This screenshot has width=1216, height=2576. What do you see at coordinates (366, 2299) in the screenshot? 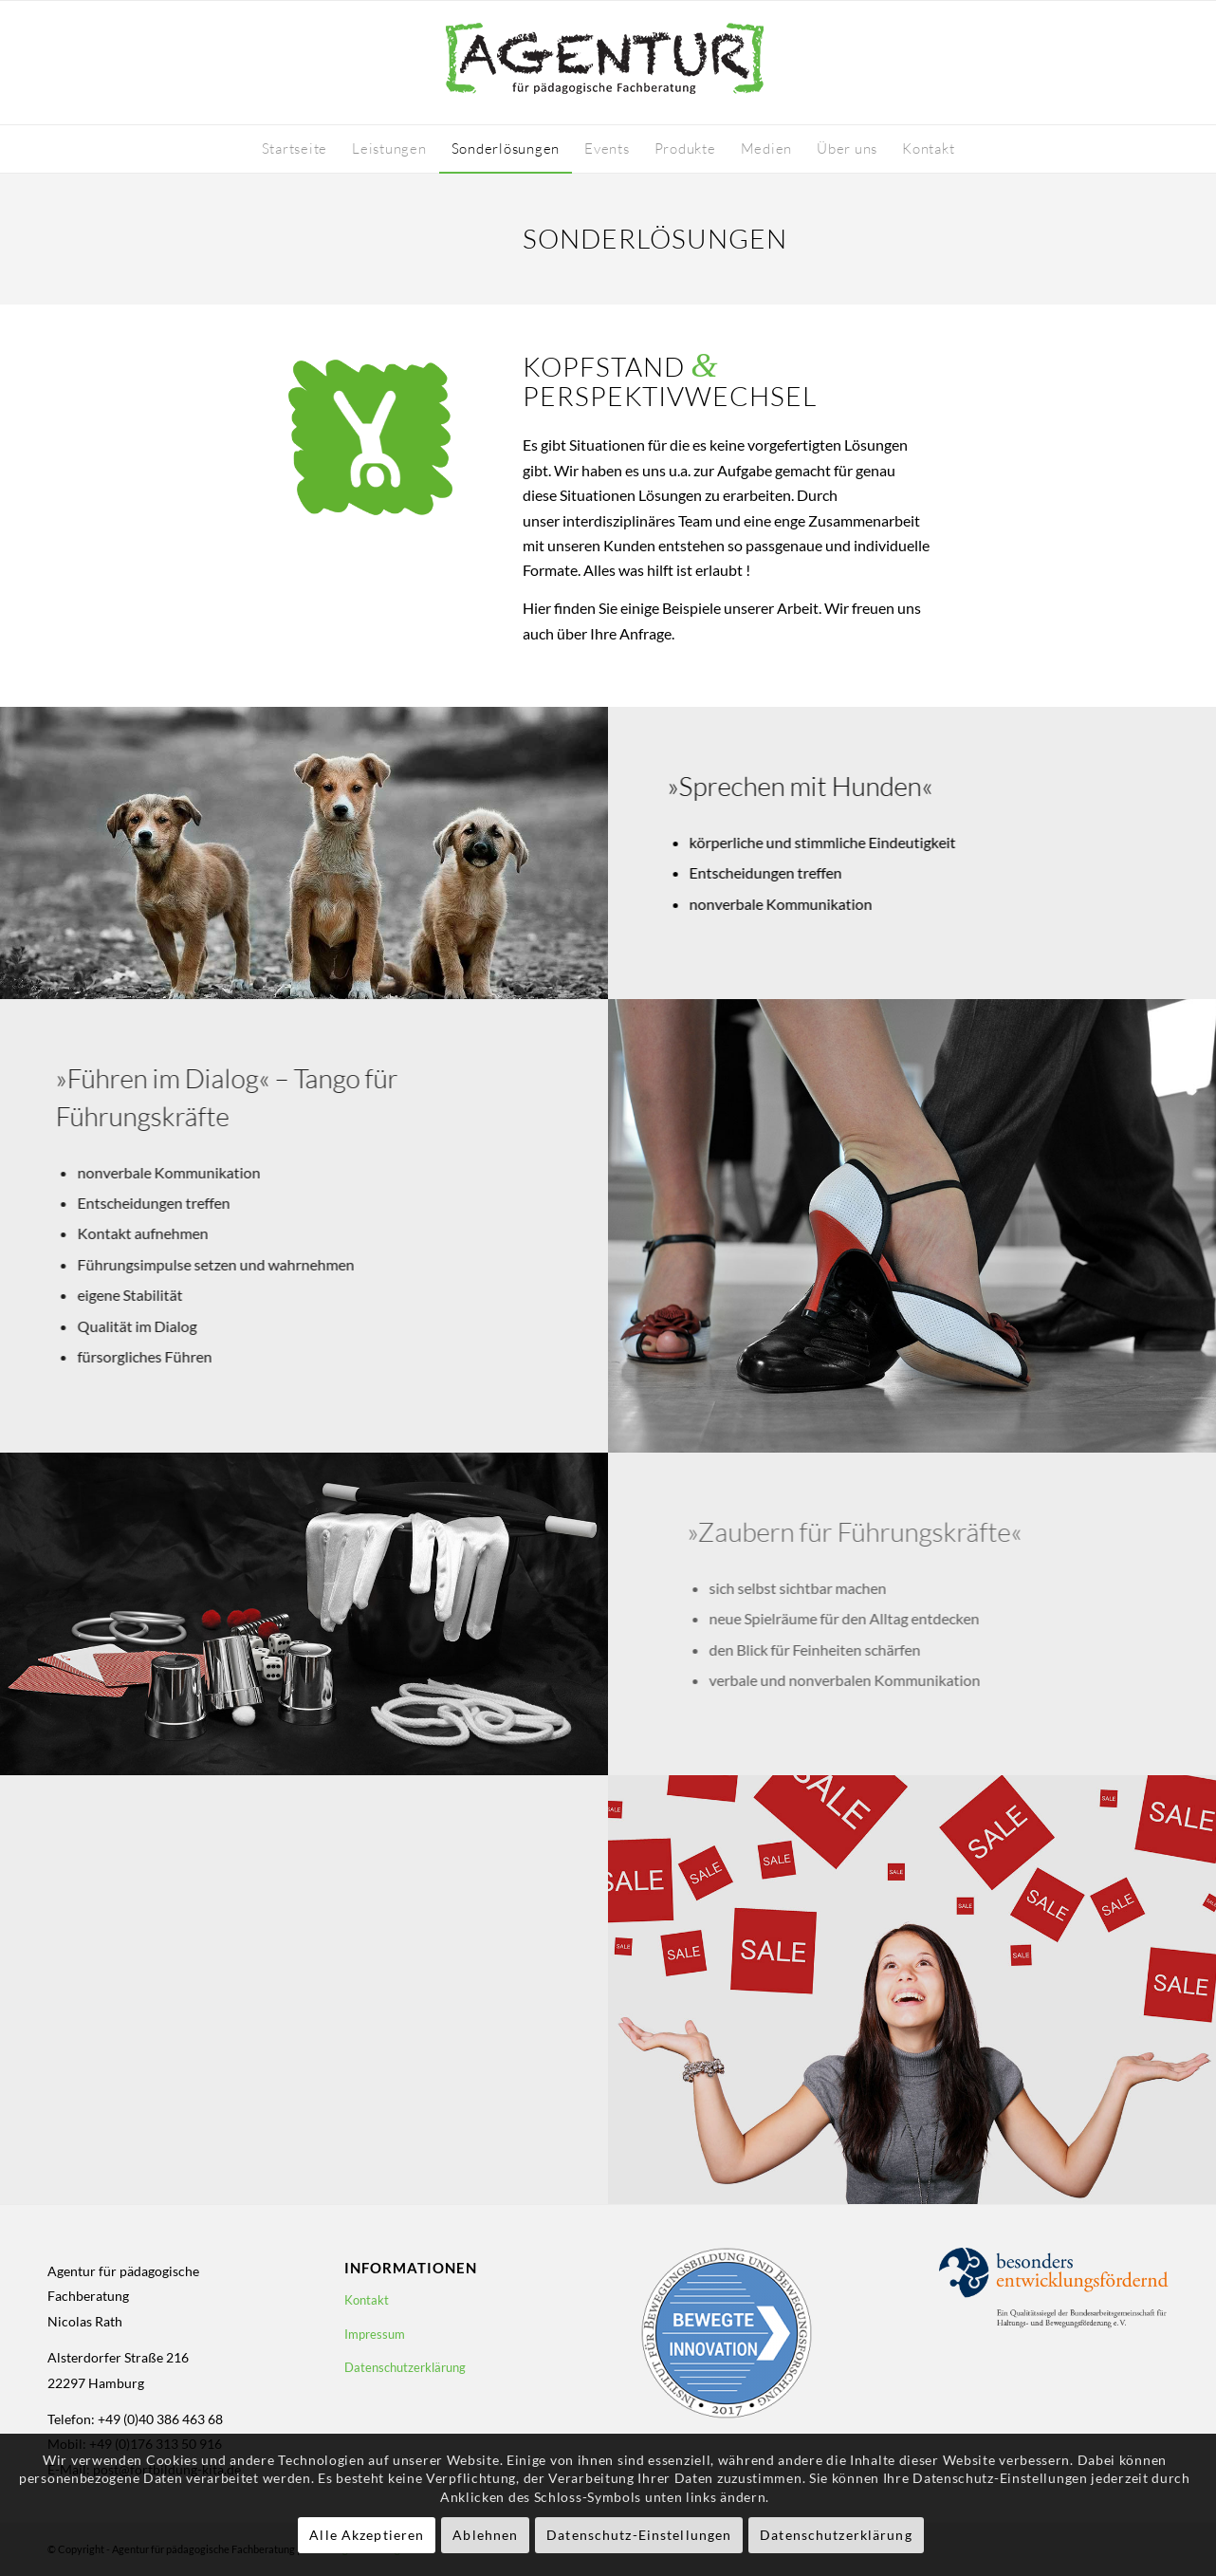
I see `Kontakt` at bounding box center [366, 2299].